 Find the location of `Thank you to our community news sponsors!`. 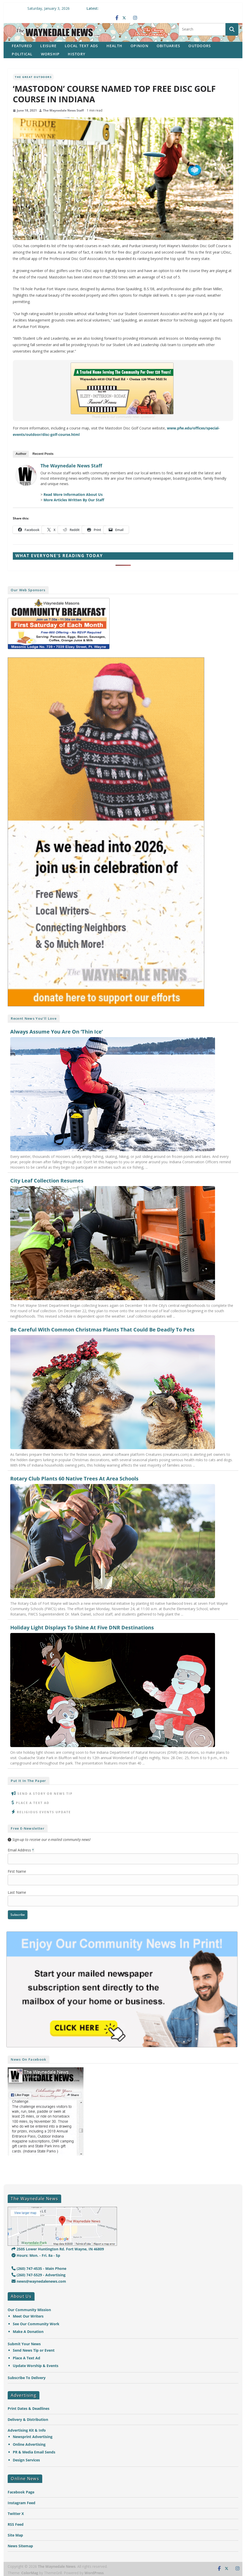

Thank you to our community news sponsors! is located at coordinates (123, 416).